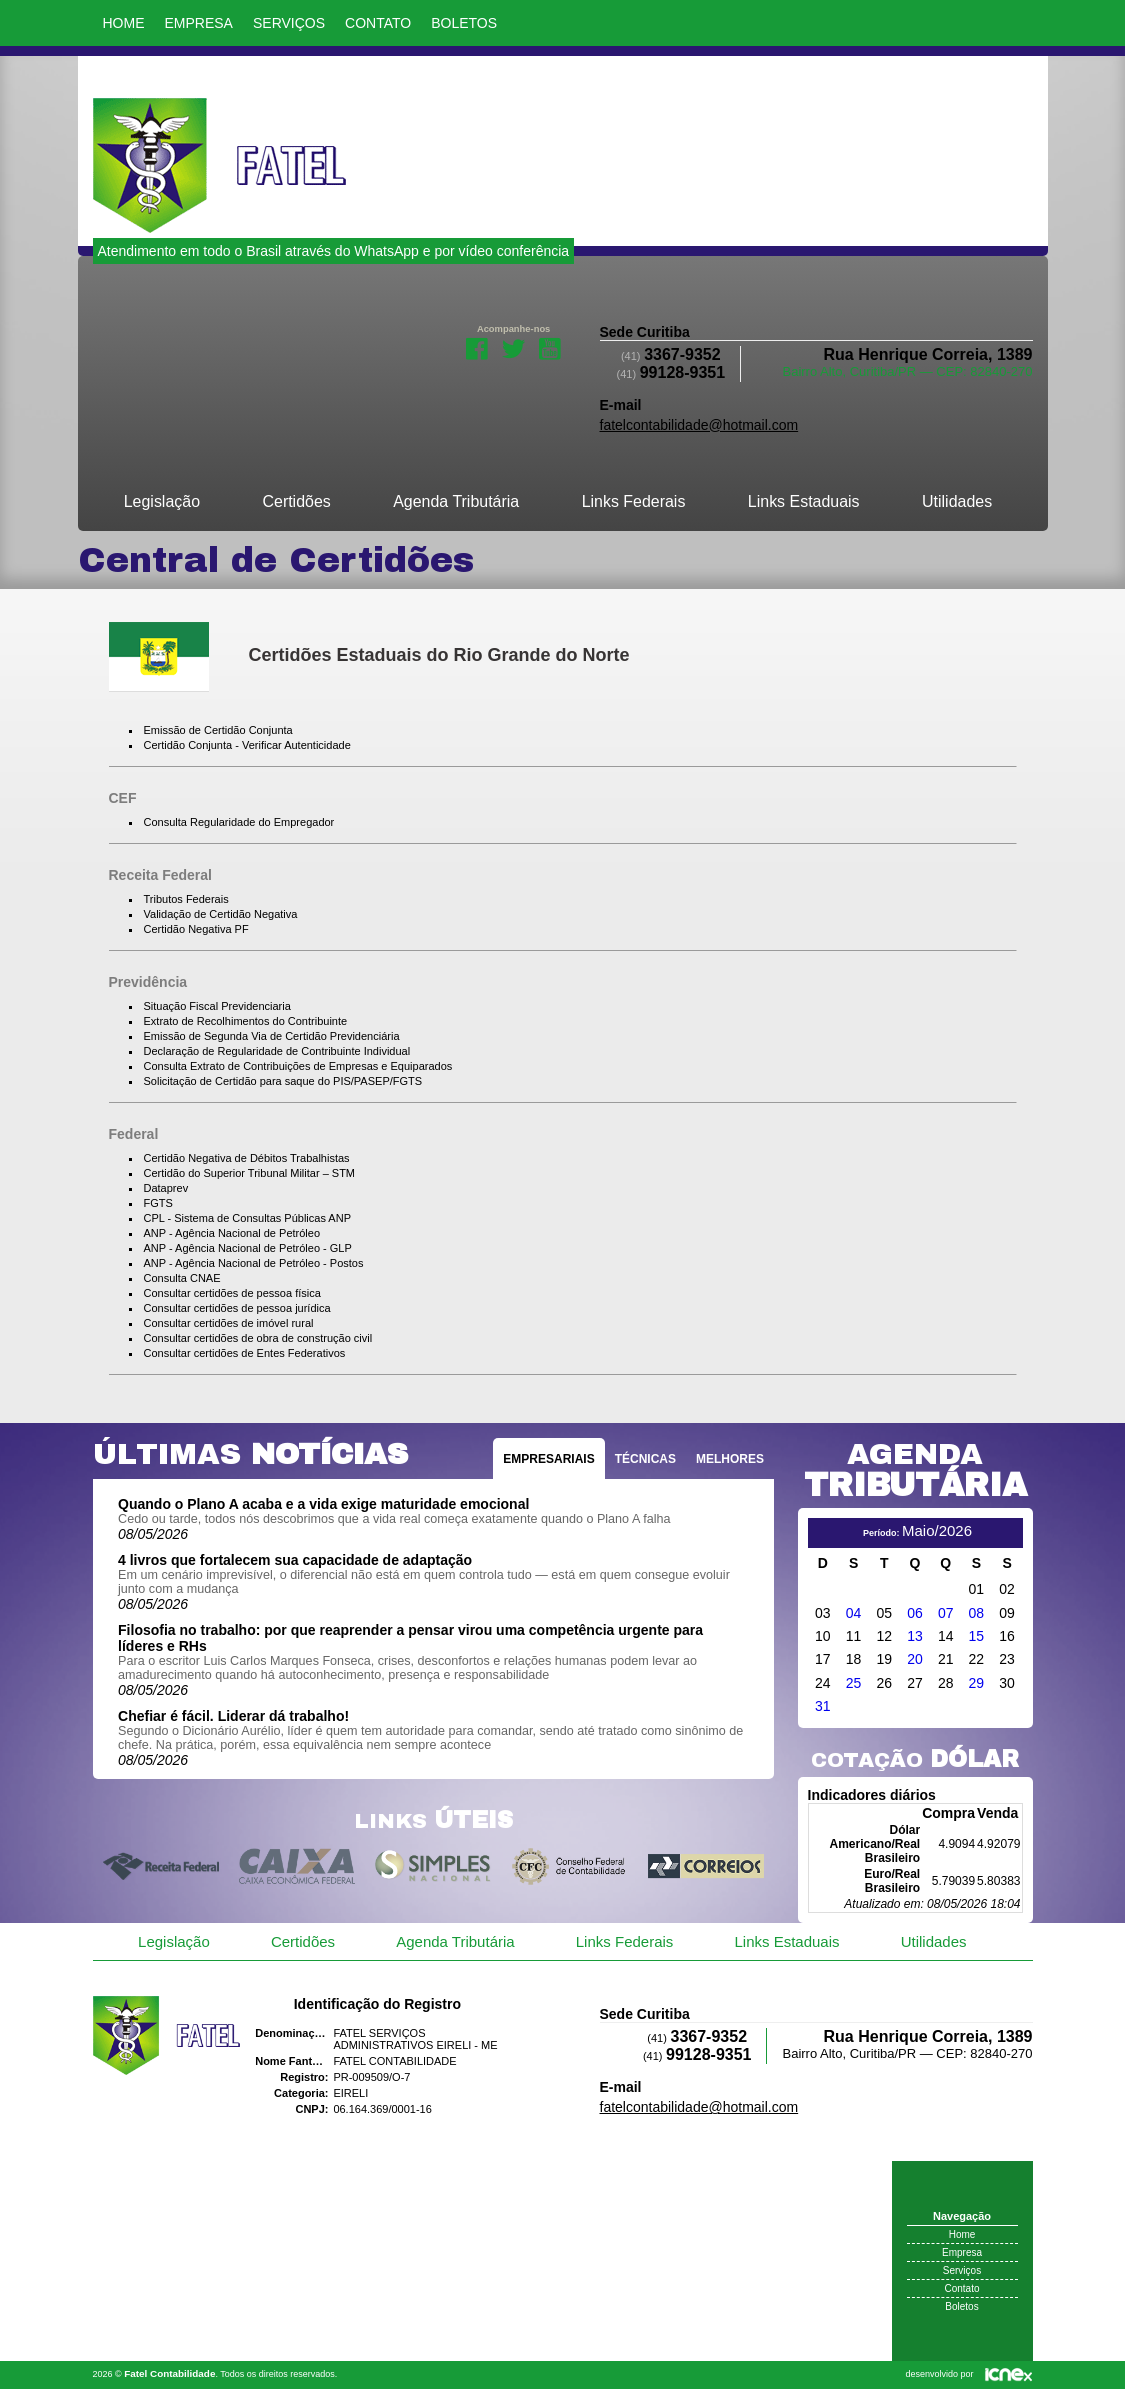 The image size is (1125, 2389). I want to click on Certidões, so click(296, 501).